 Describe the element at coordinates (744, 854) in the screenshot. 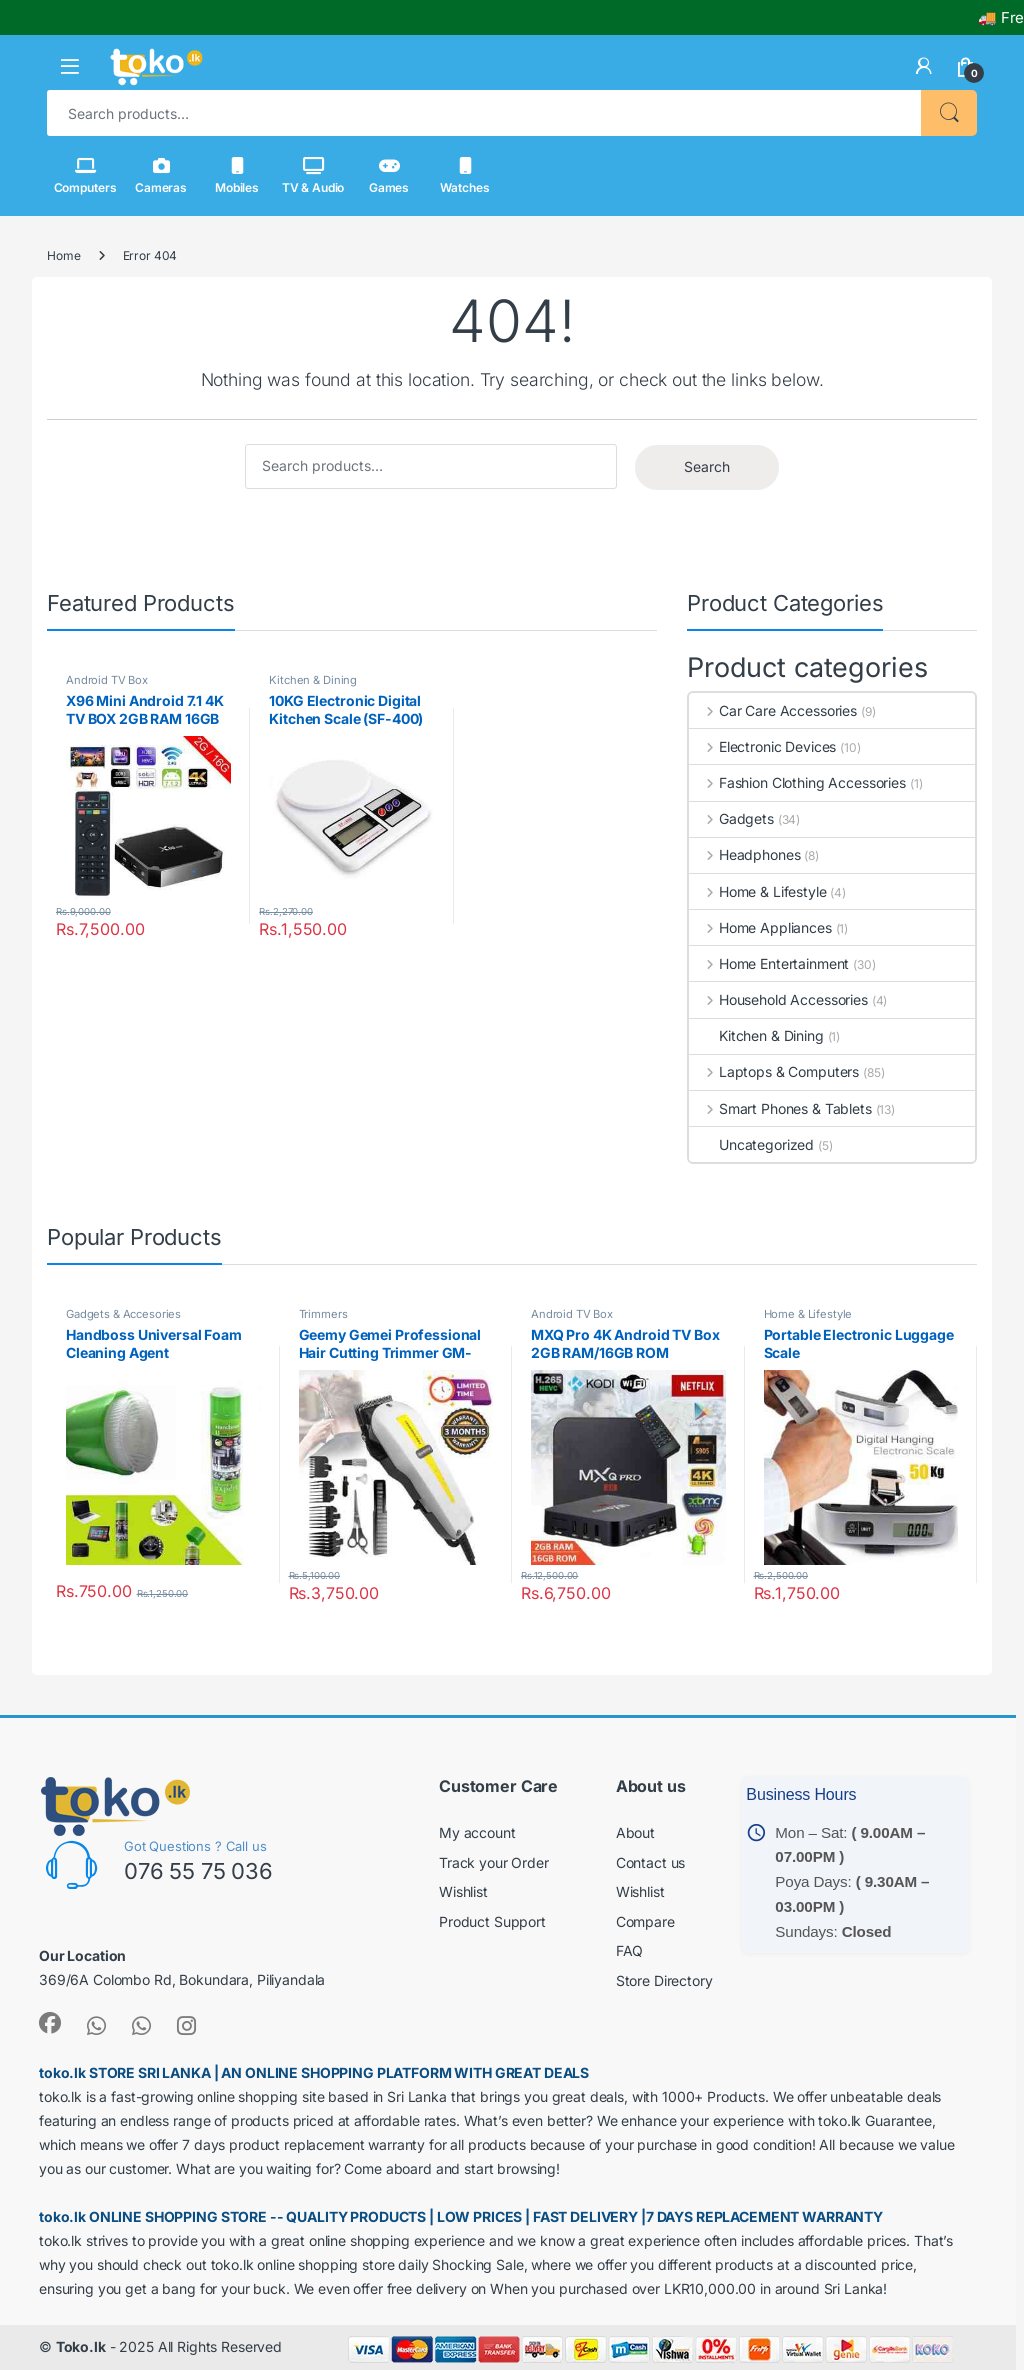

I see `Headphones` at that location.